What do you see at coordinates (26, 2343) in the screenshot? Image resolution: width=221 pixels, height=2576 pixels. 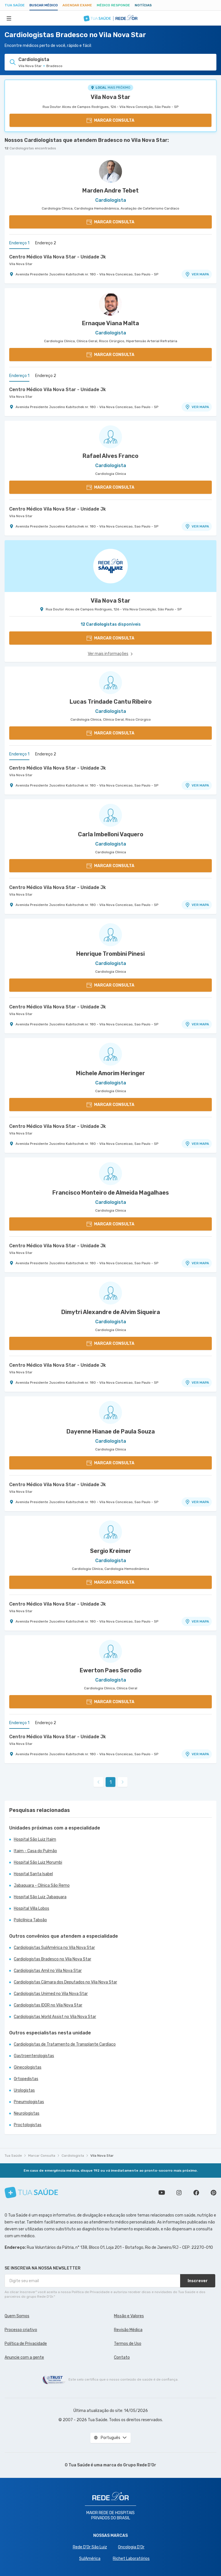 I see `Política de Privacidade` at bounding box center [26, 2343].